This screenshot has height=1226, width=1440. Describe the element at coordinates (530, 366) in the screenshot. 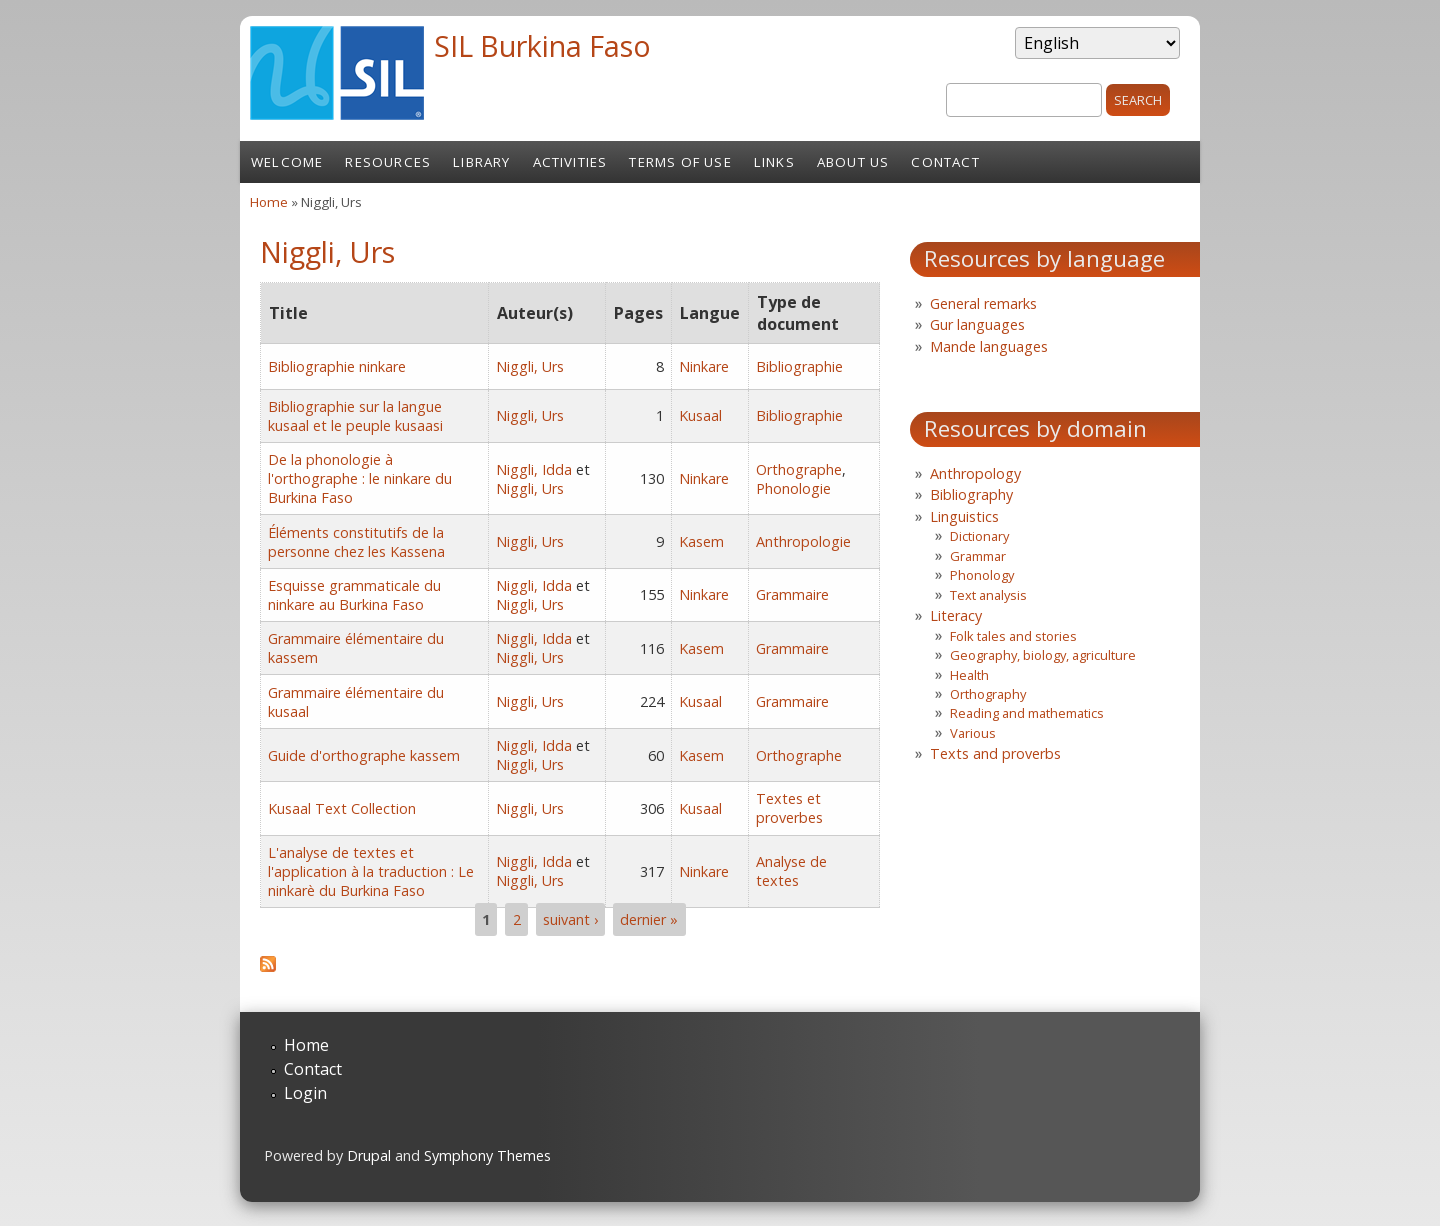

I see `Niggli, Urs` at that location.